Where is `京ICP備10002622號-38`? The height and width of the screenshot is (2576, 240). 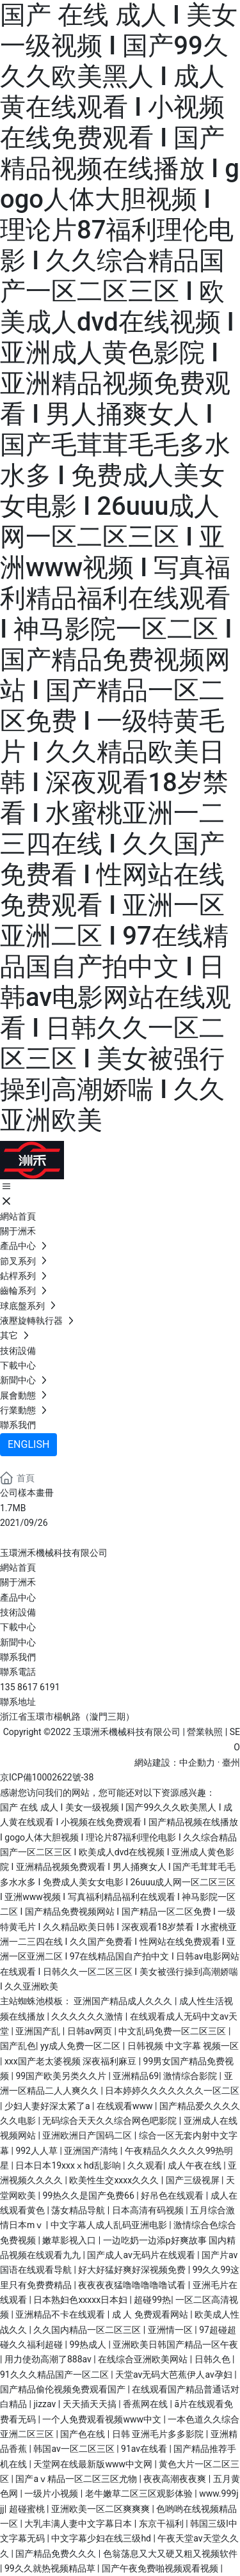
京ICP備10002622號-38 is located at coordinates (46, 1777).